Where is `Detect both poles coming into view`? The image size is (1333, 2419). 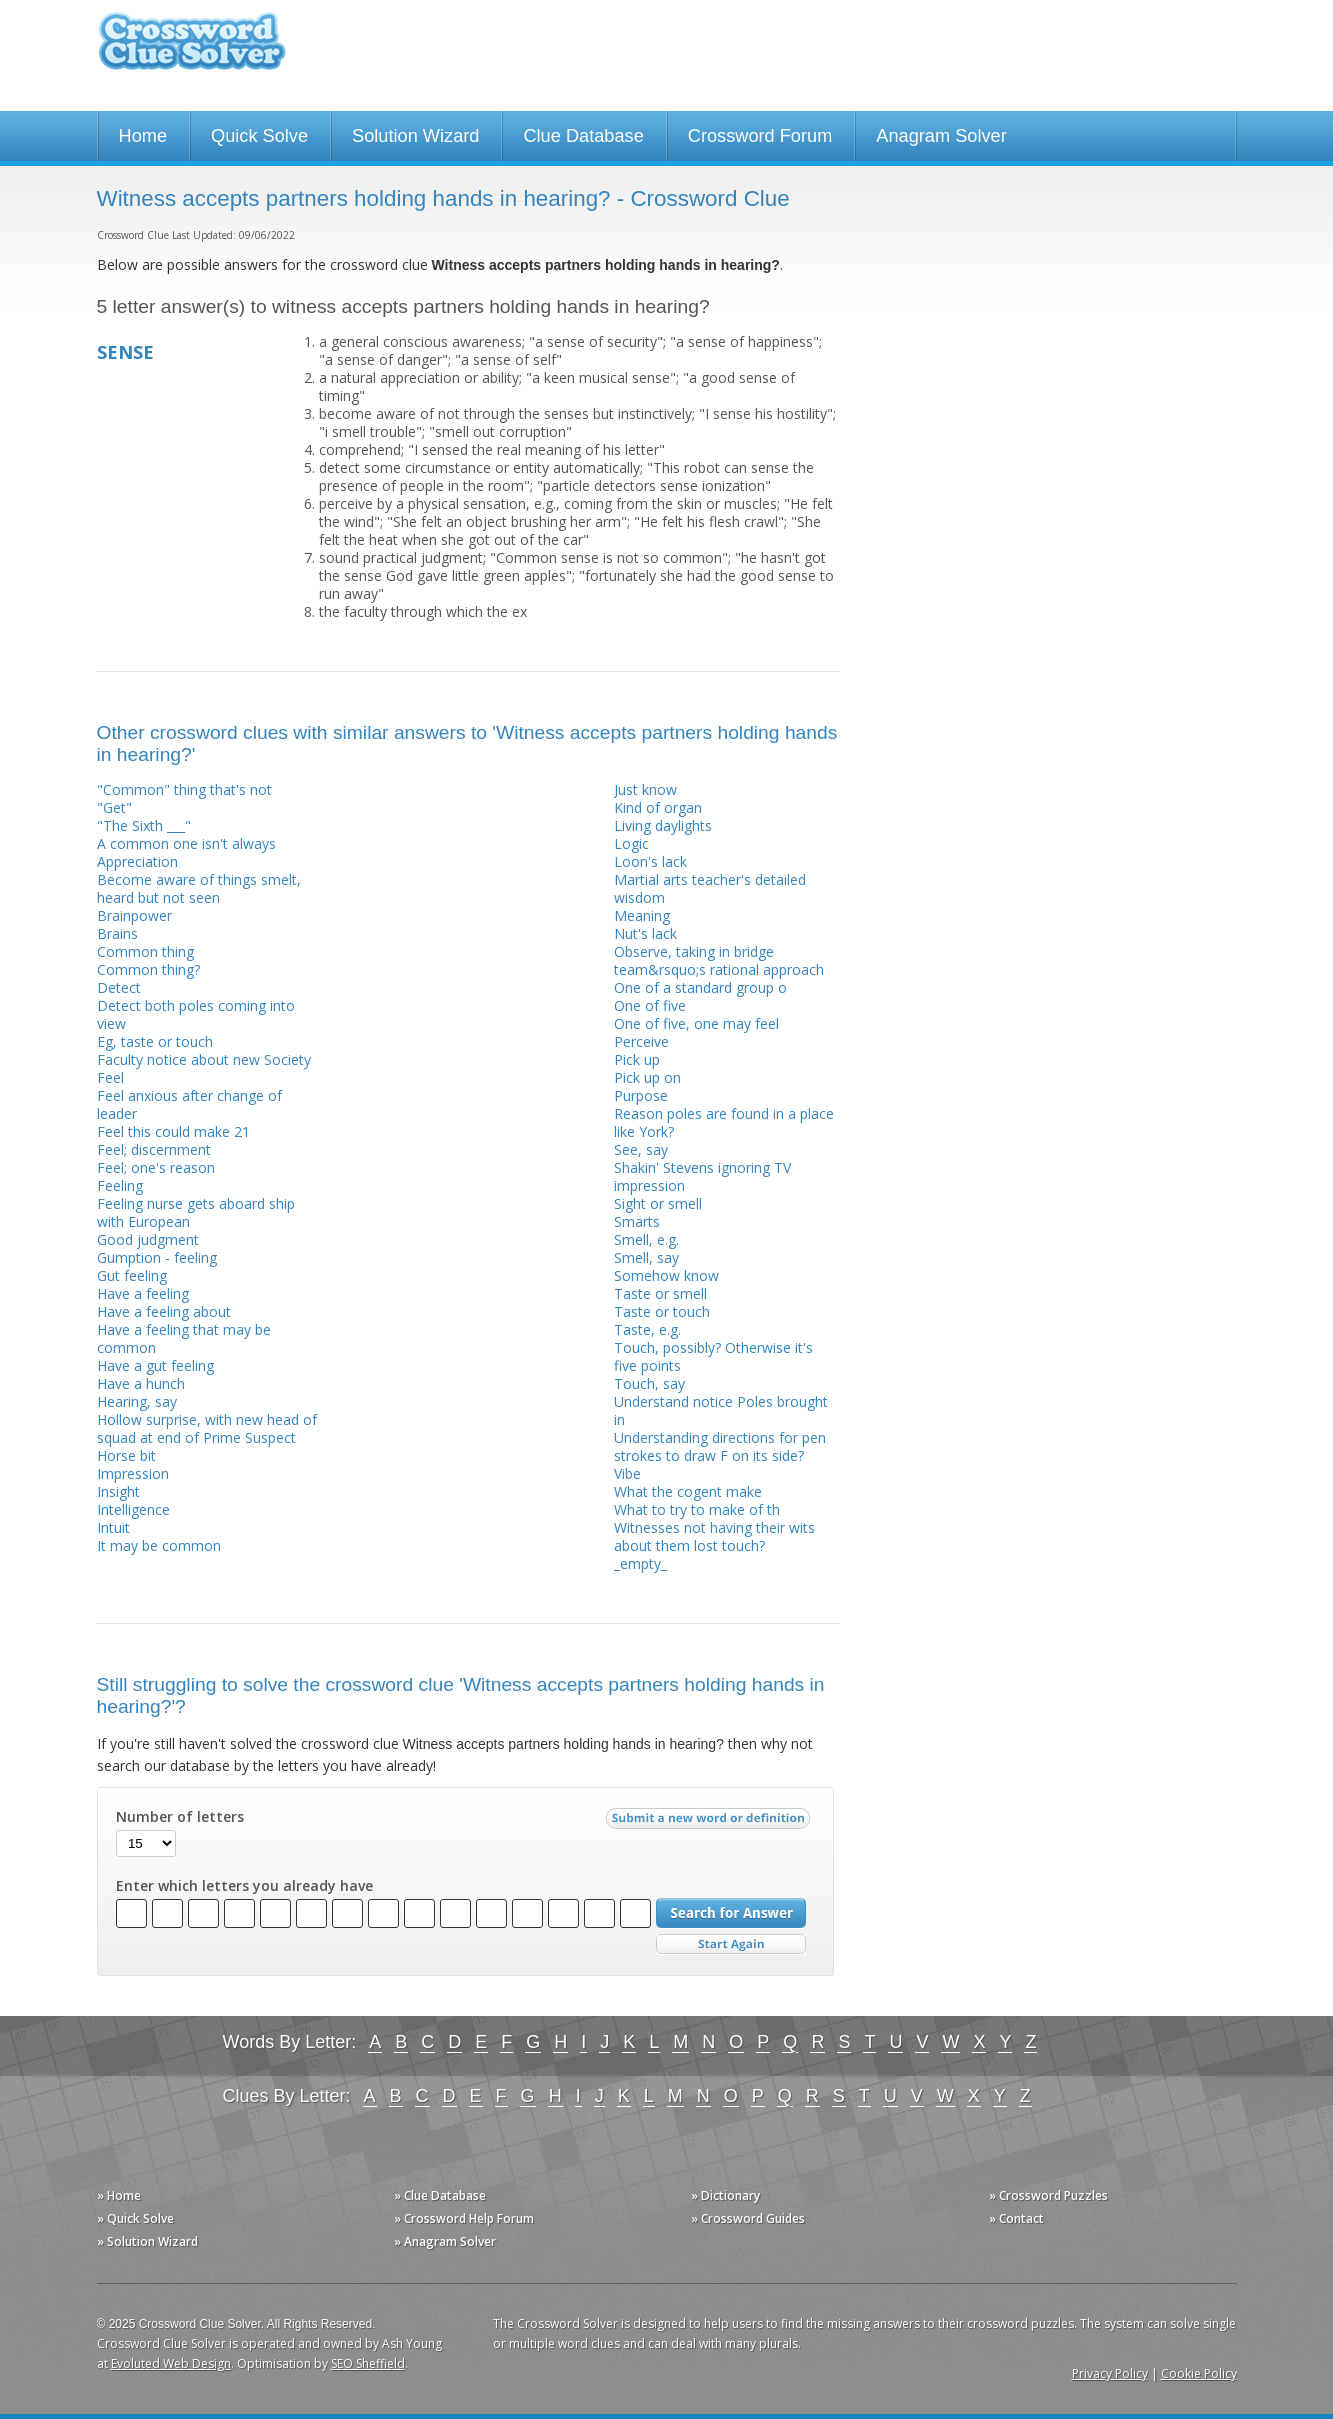 Detect both poles coming into view is located at coordinates (196, 1014).